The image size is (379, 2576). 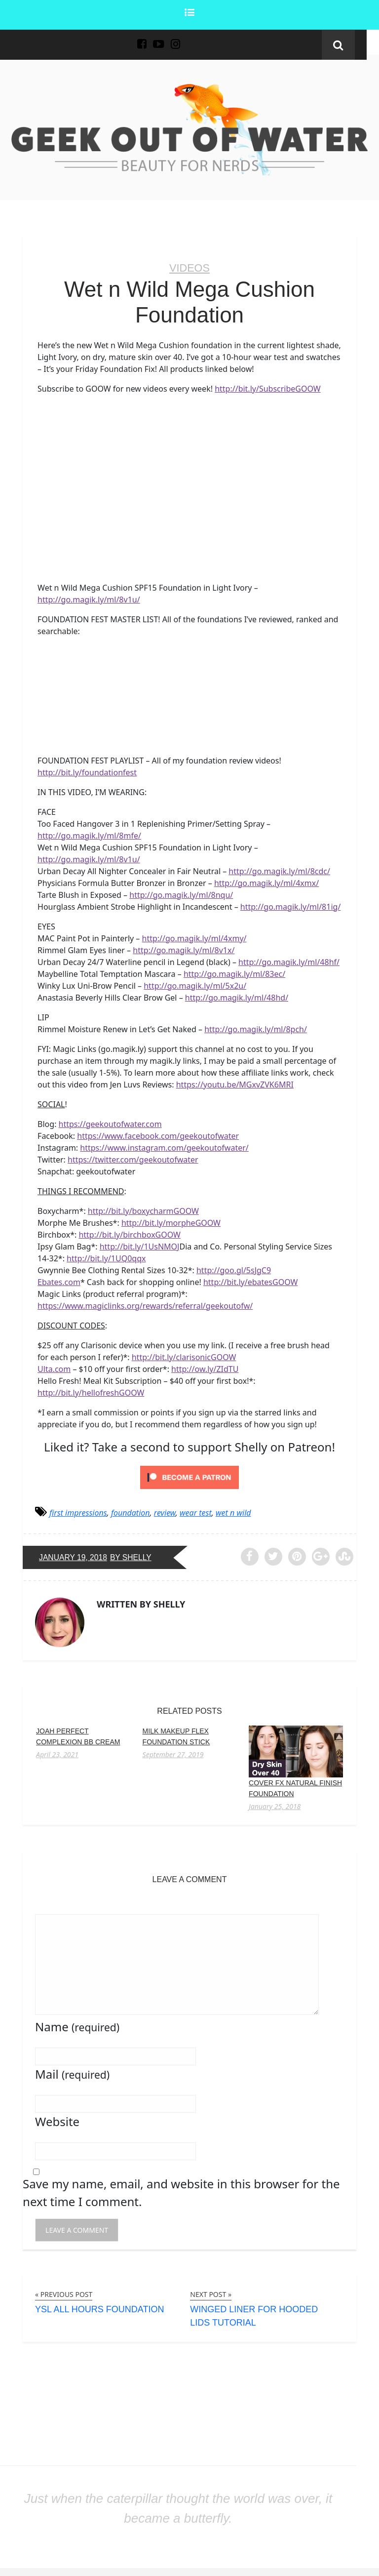 I want to click on http://bit.ly/ebatesGOOW, so click(x=250, y=1281).